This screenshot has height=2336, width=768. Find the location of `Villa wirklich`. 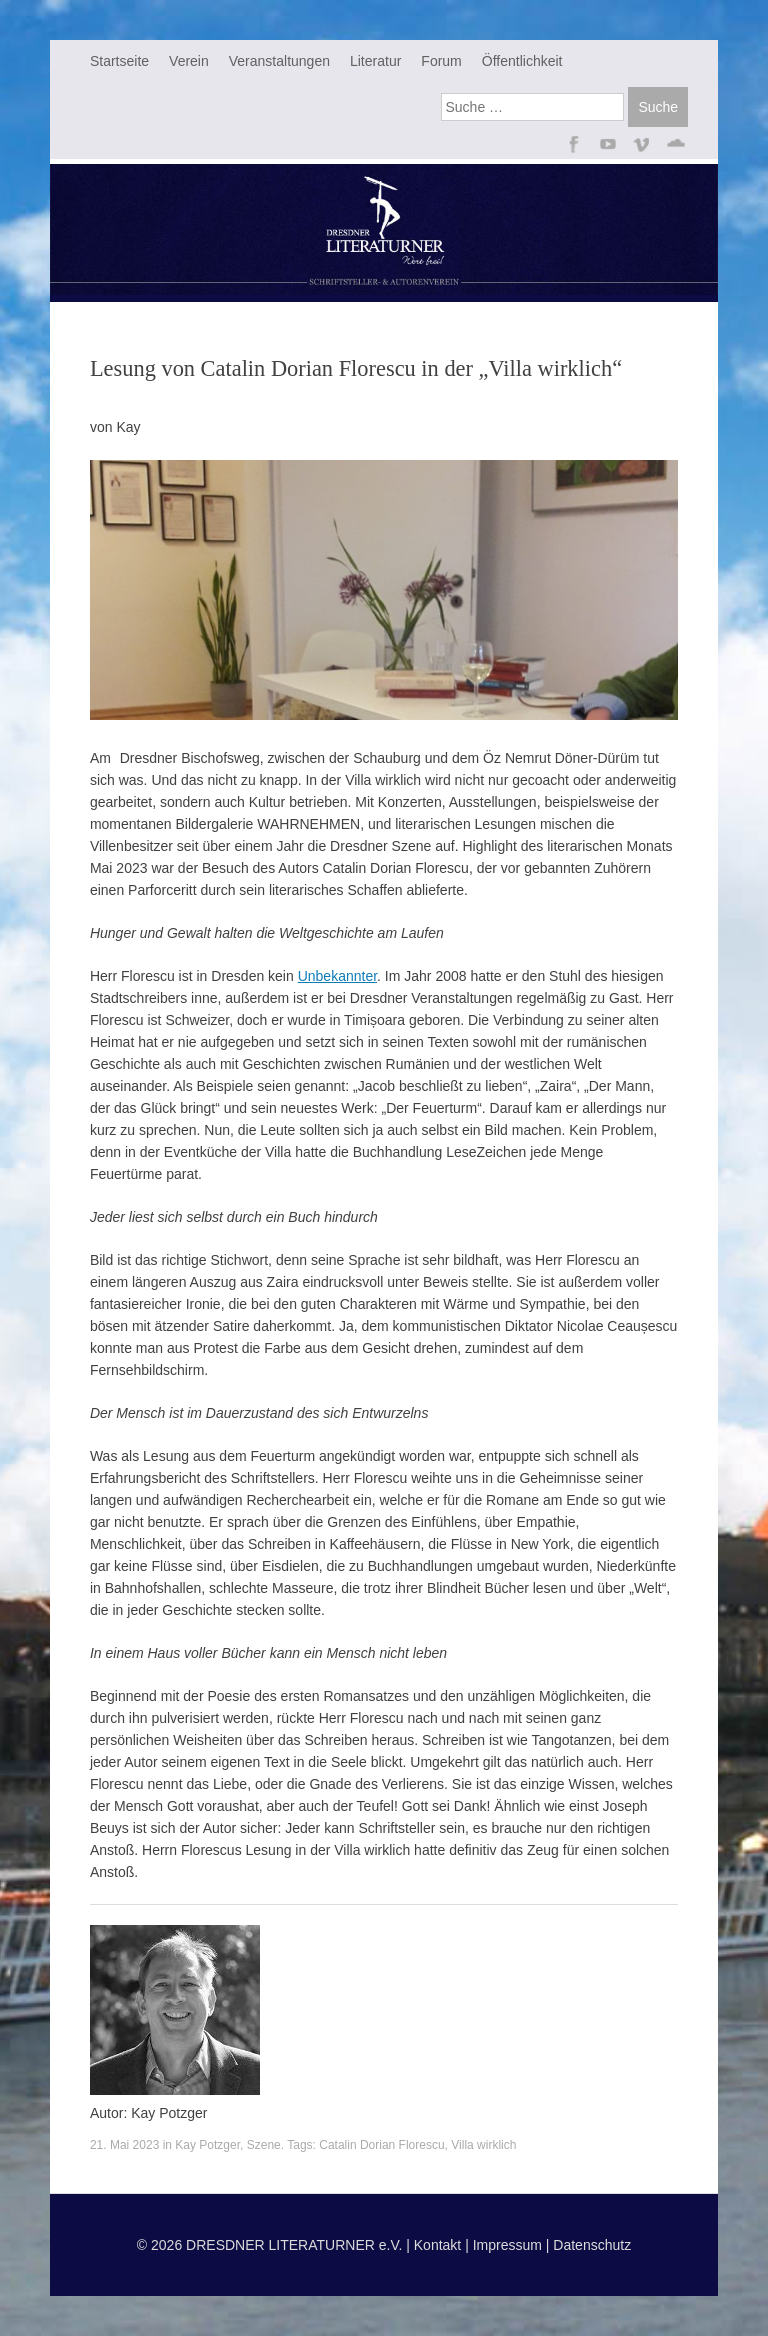

Villa wirklich is located at coordinates (483, 2145).